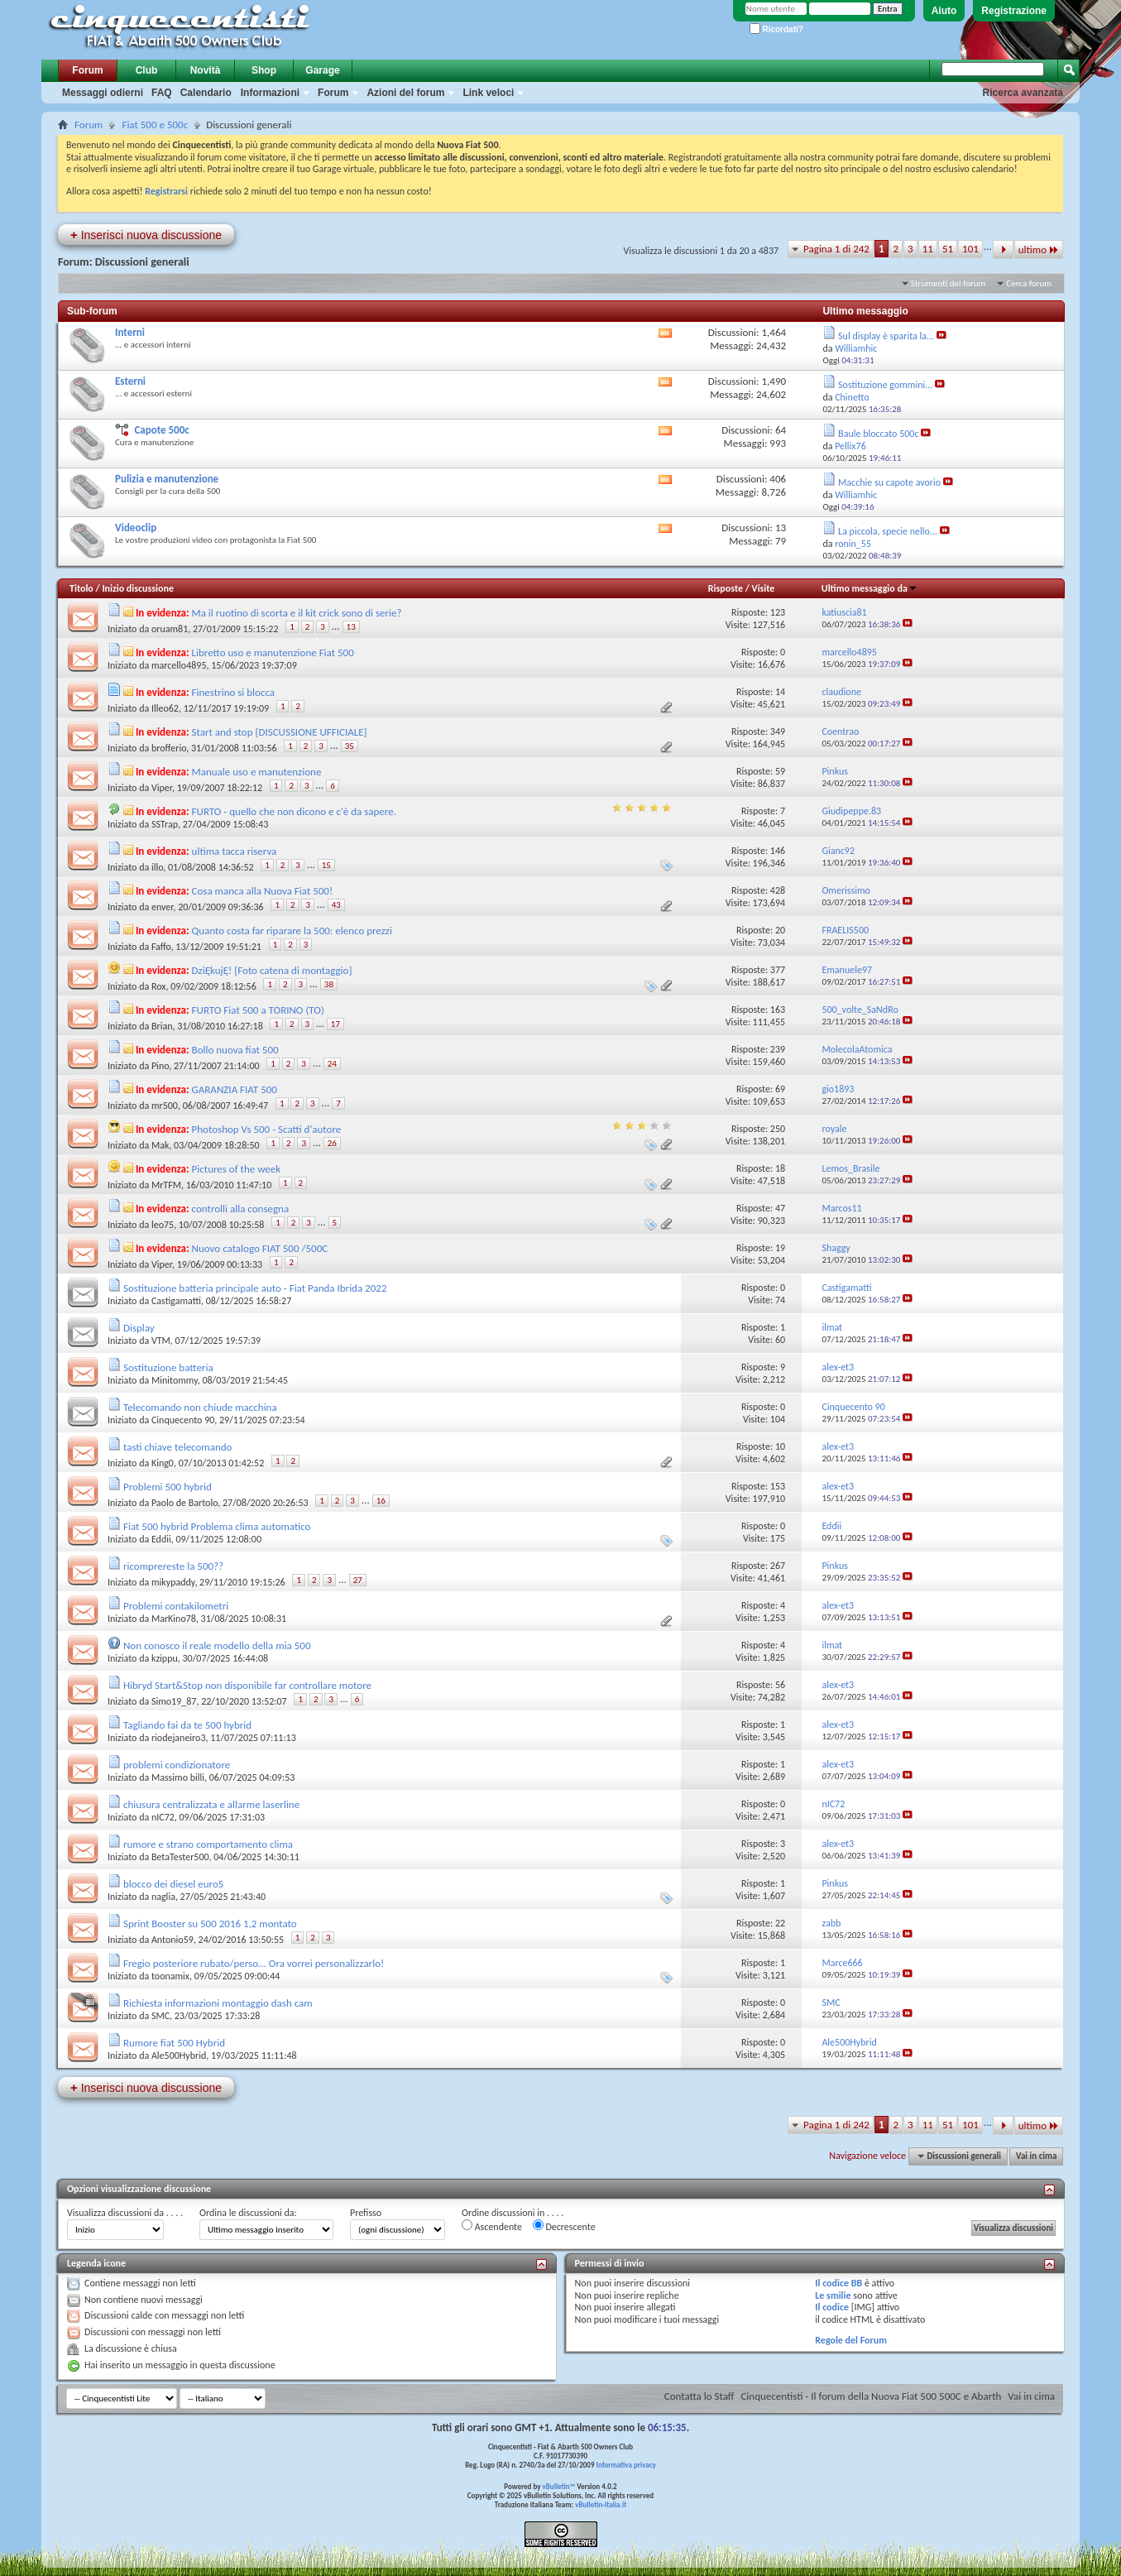 This screenshot has width=1121, height=2576. Describe the element at coordinates (332, 1063) in the screenshot. I see `24` at that location.